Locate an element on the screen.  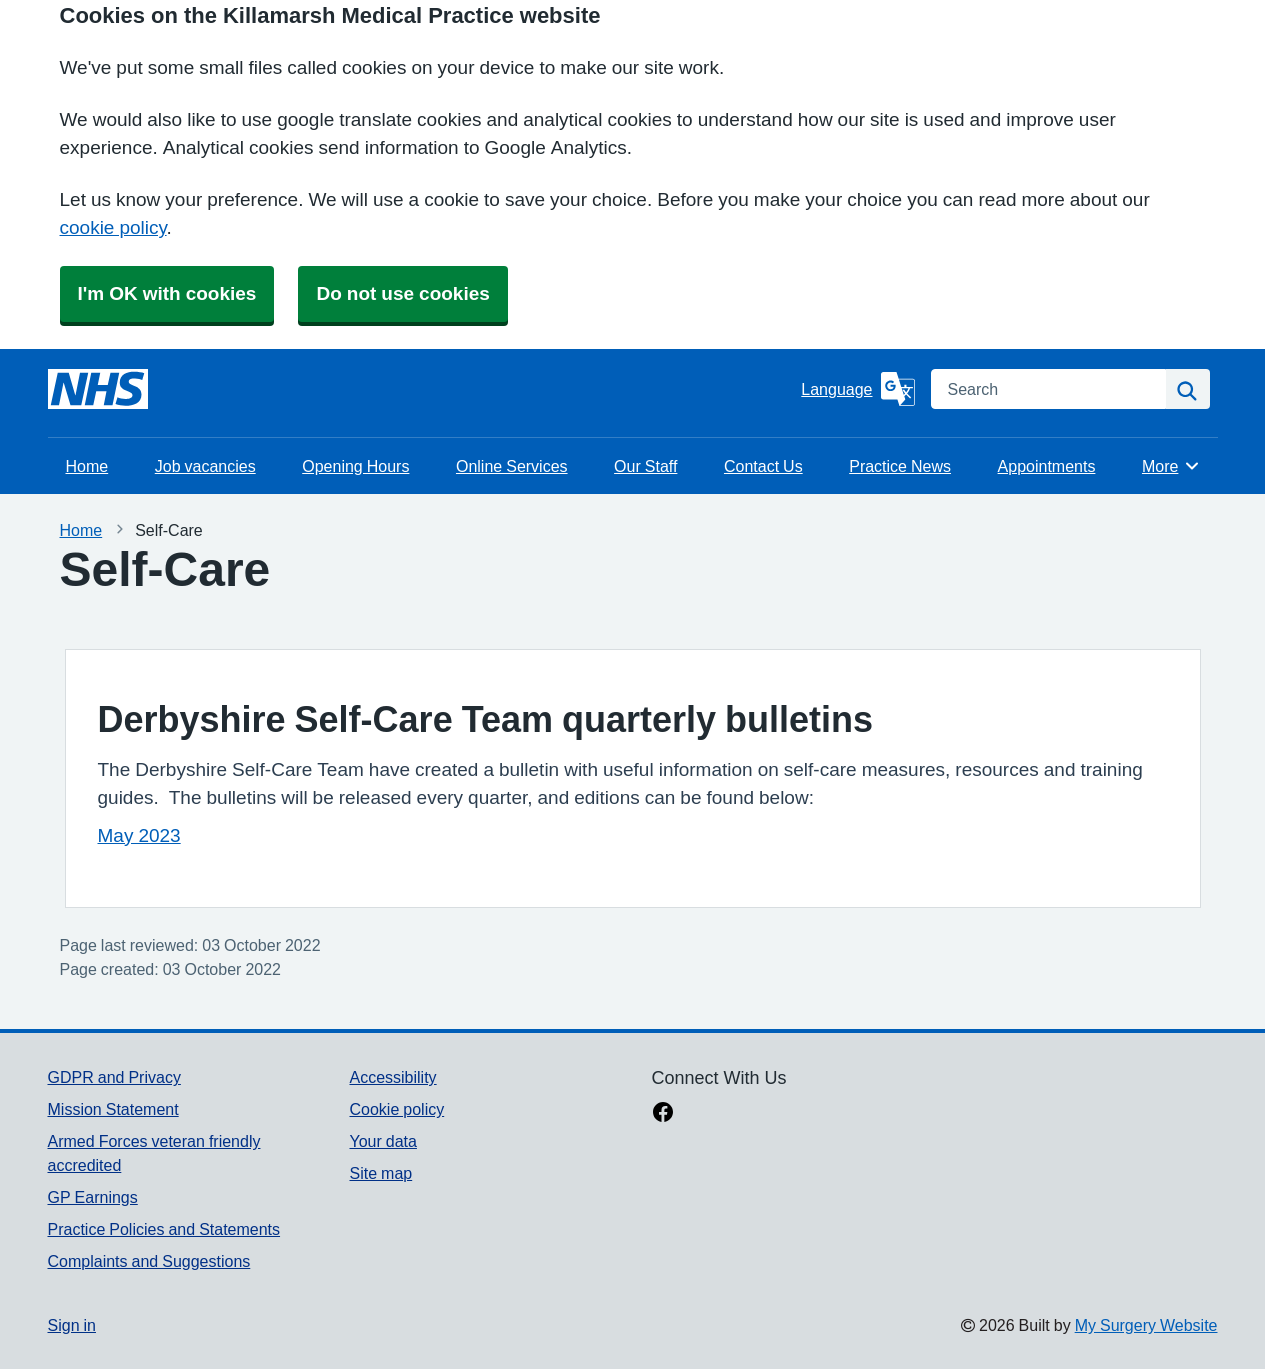
[Language] is located at coordinates (857, 389).